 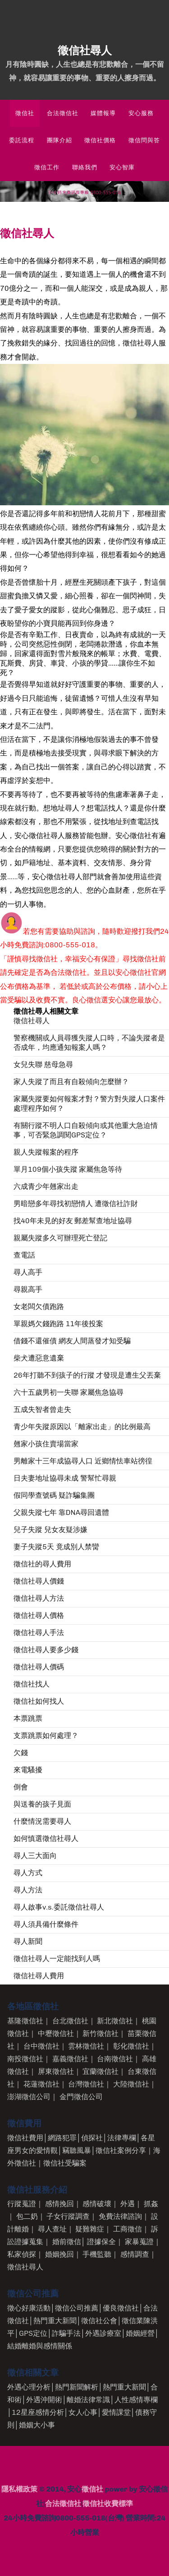 What do you see at coordinates (28, 1890) in the screenshot?
I see `尋人方法` at bounding box center [28, 1890].